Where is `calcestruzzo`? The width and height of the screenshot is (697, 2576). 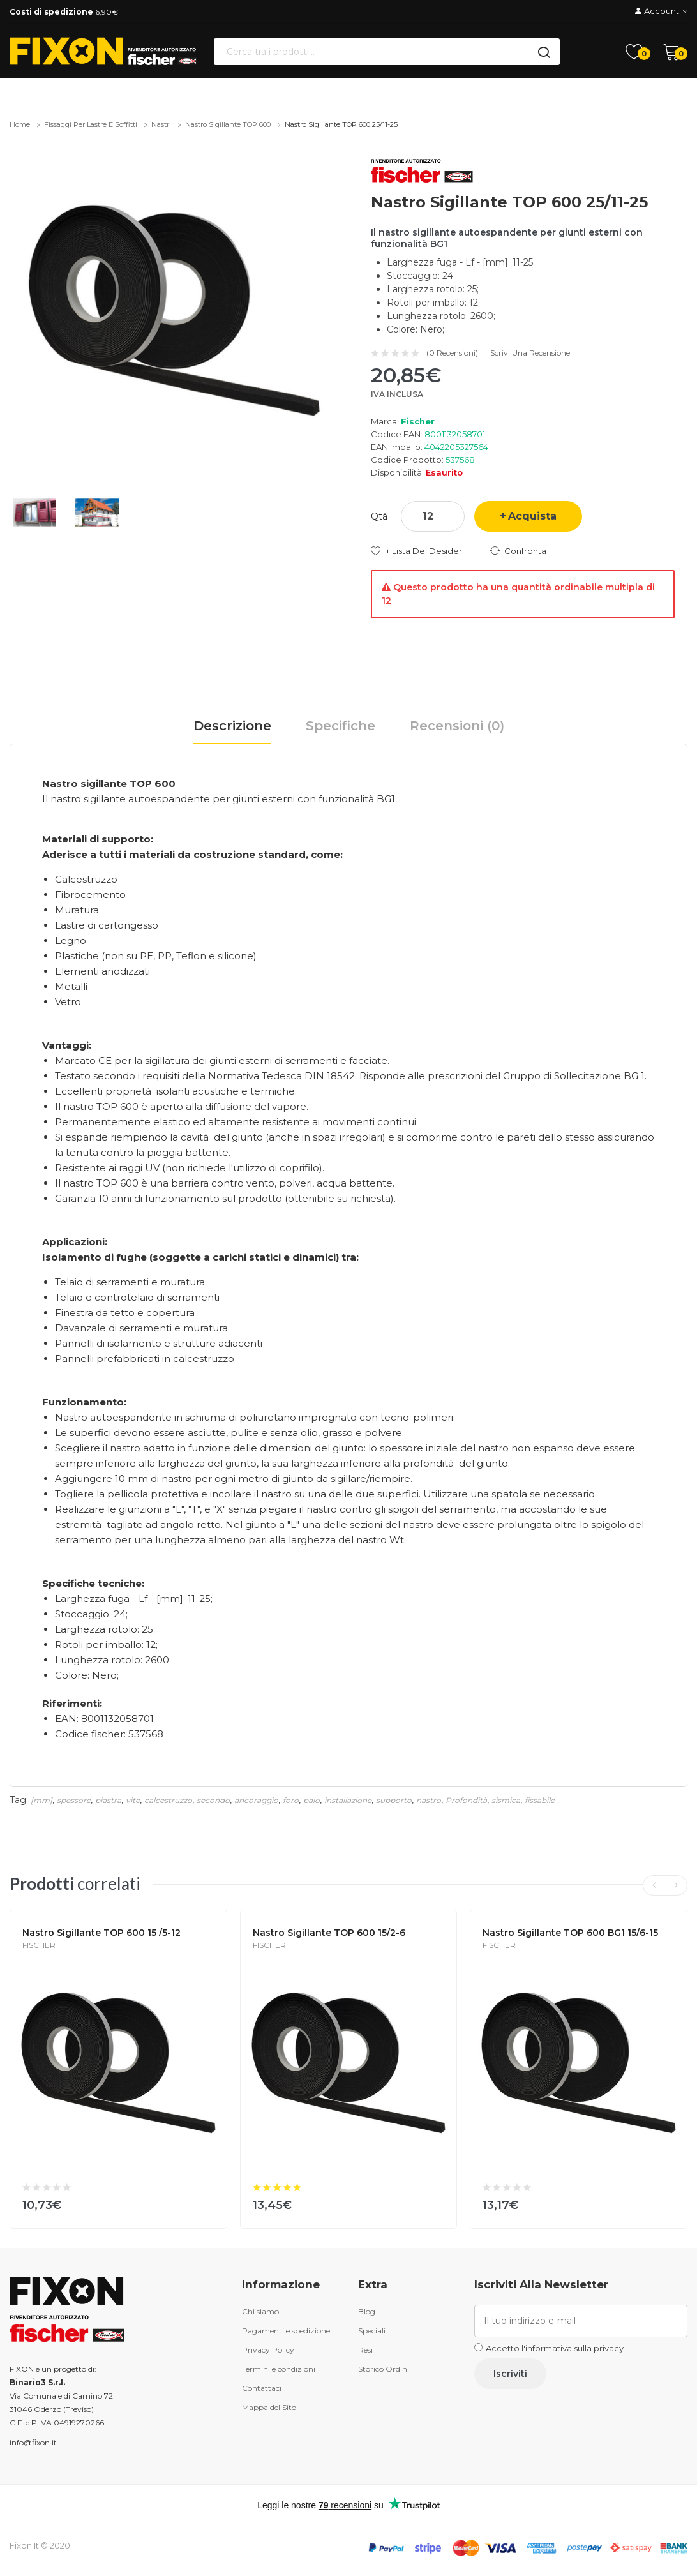
calcestruzzo is located at coordinates (168, 1800).